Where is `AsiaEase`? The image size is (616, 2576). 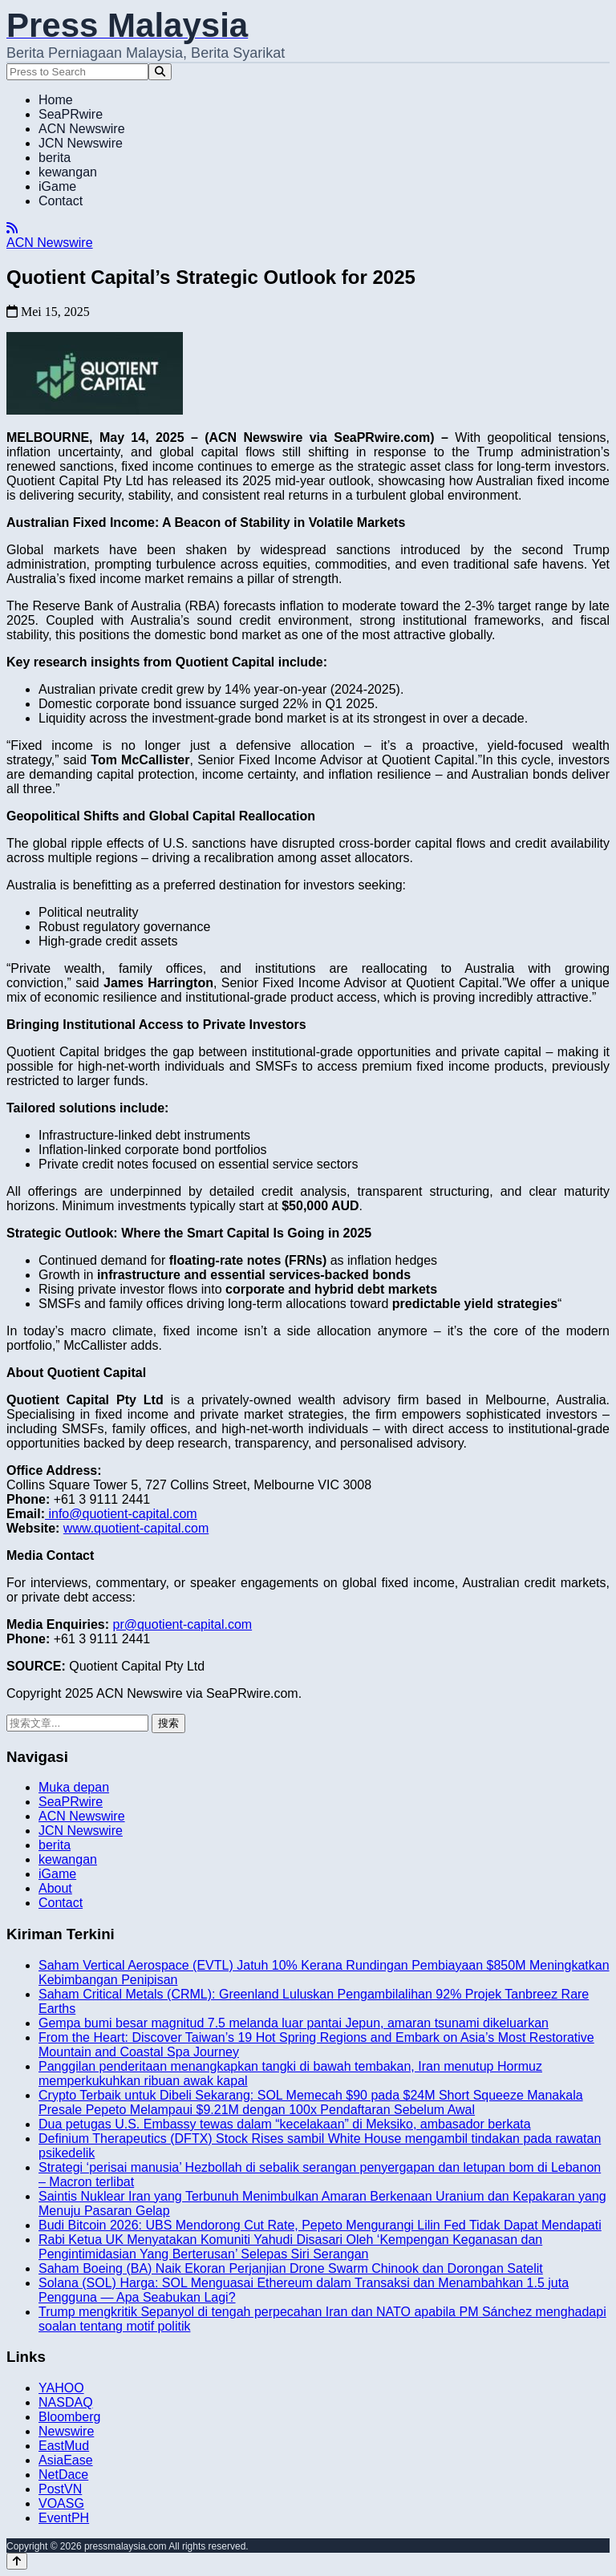 AsiaEase is located at coordinates (65, 2460).